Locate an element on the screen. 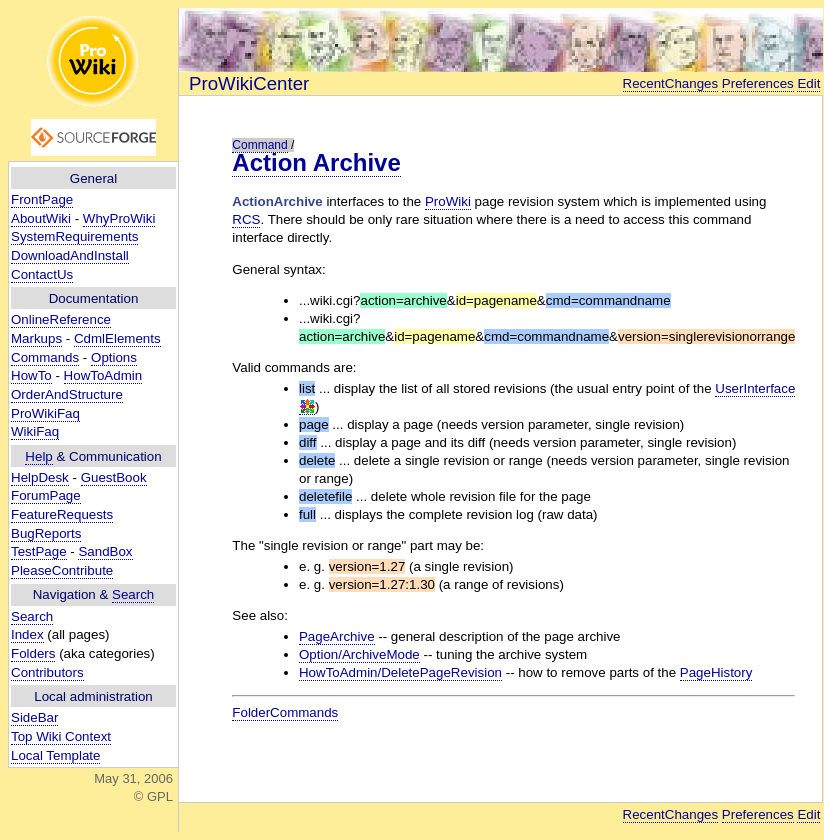 The height and width of the screenshot is (840, 824). CdmlElements is located at coordinates (117, 338).